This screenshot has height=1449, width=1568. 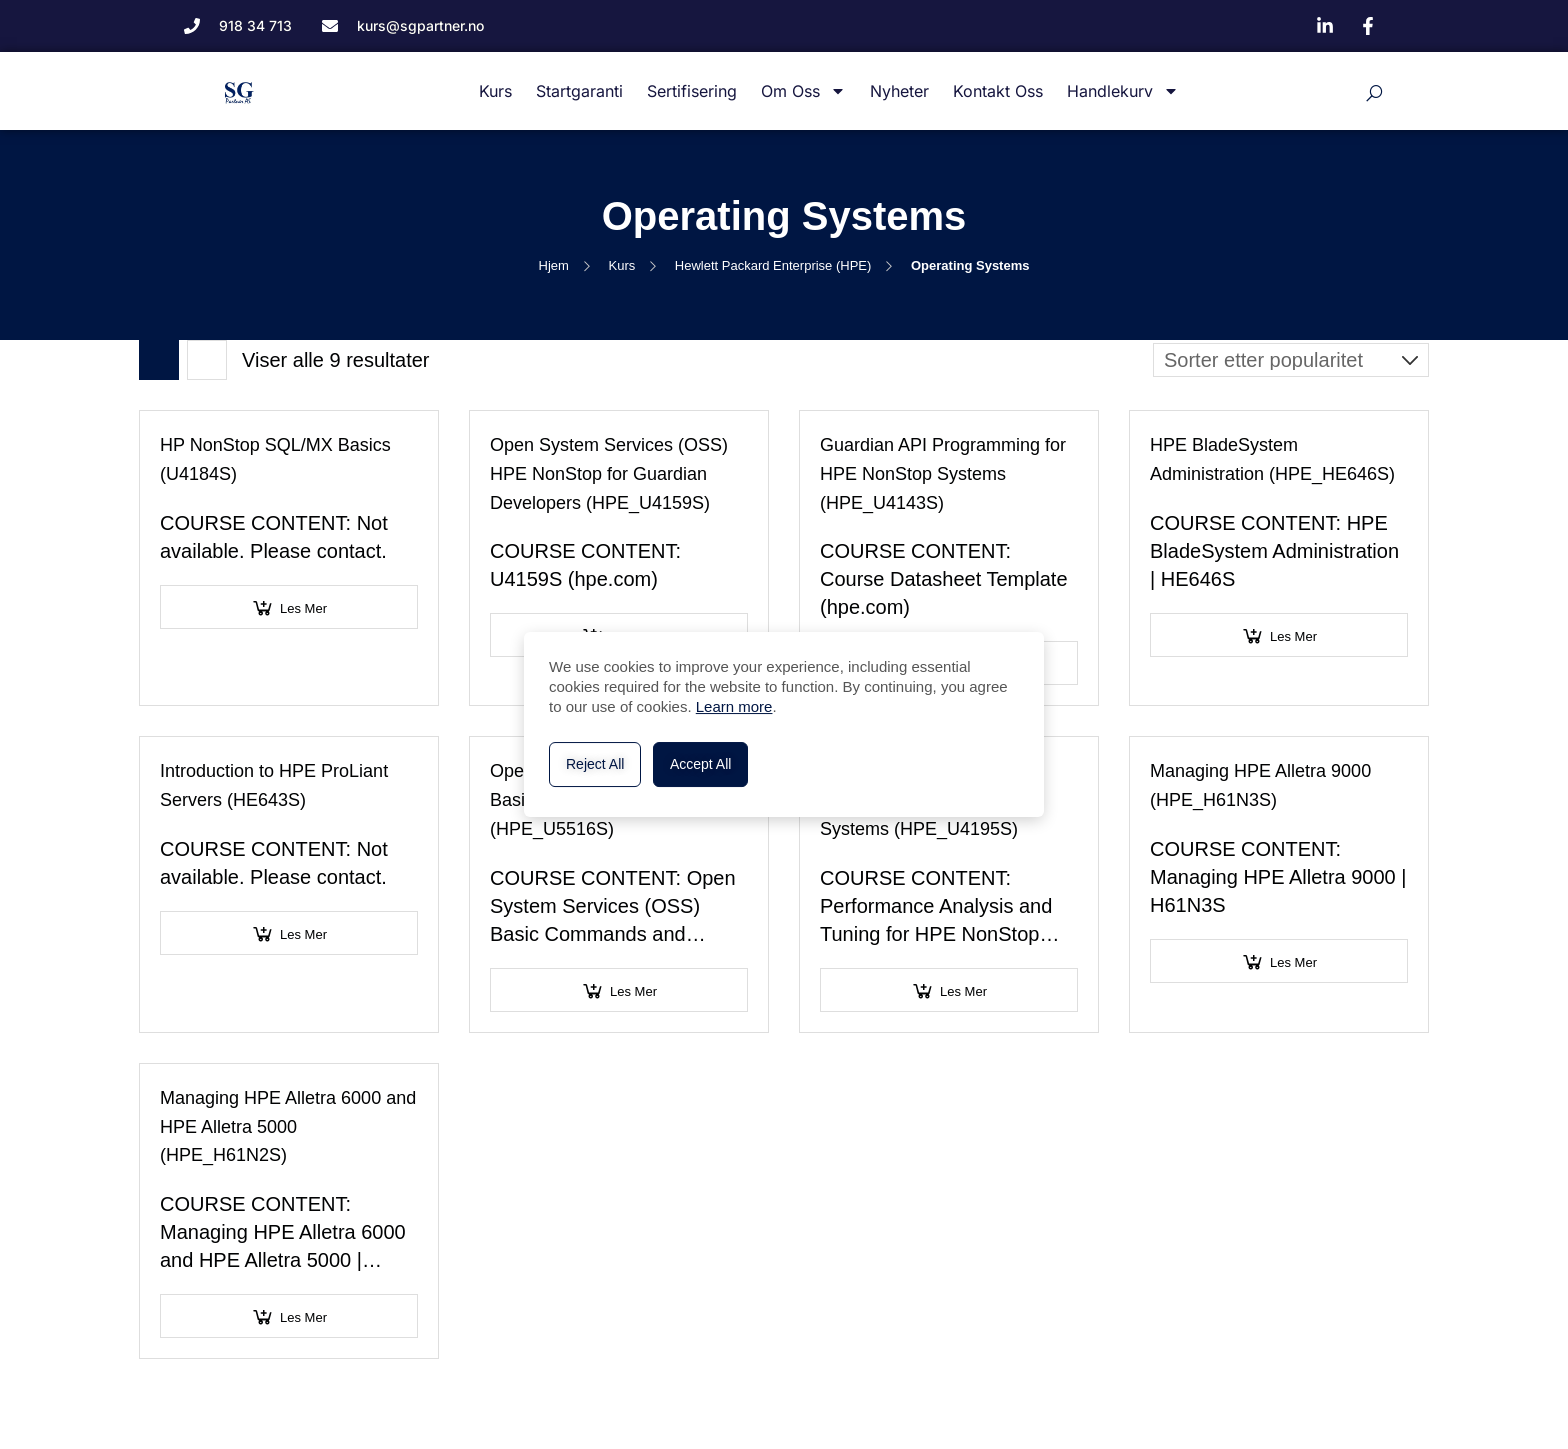 I want to click on Handlekurv, so click(x=1123, y=91).